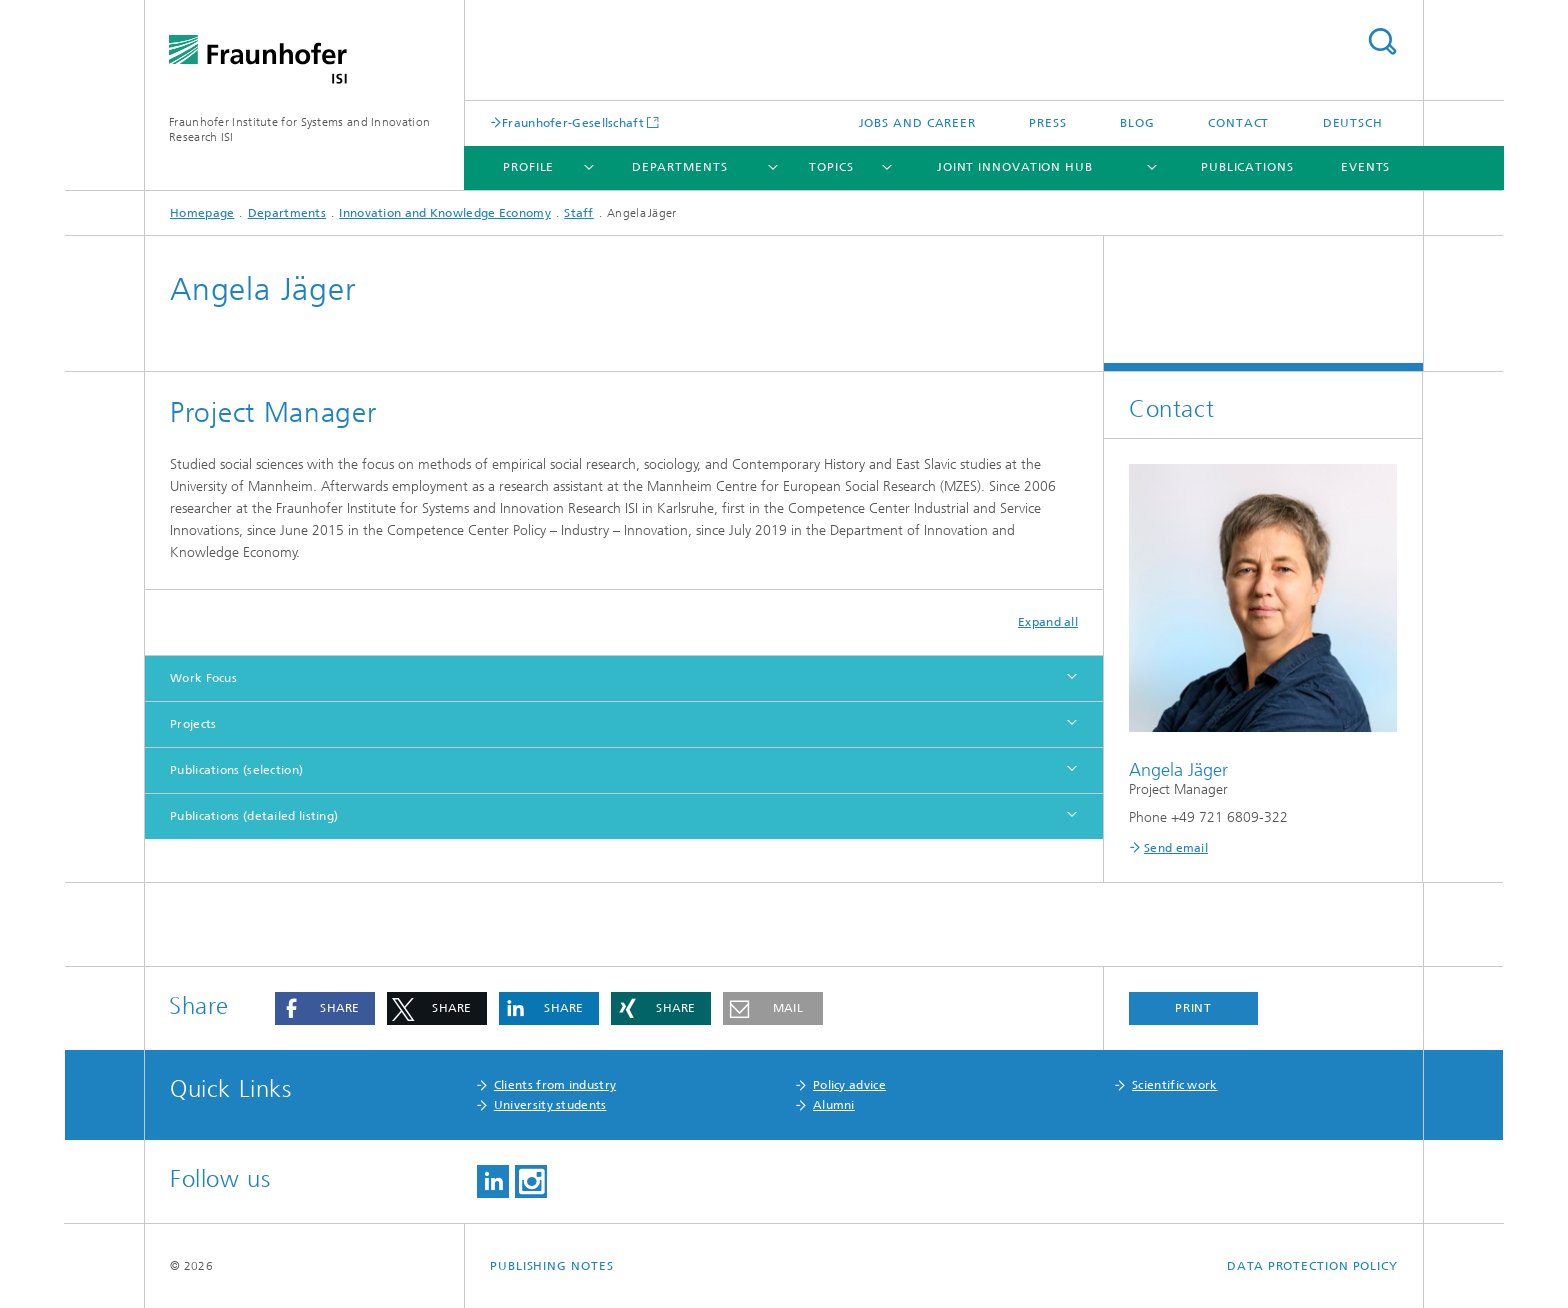 This screenshot has width=1568, height=1308. Describe the element at coordinates (193, 724) in the screenshot. I see `Projects` at that location.